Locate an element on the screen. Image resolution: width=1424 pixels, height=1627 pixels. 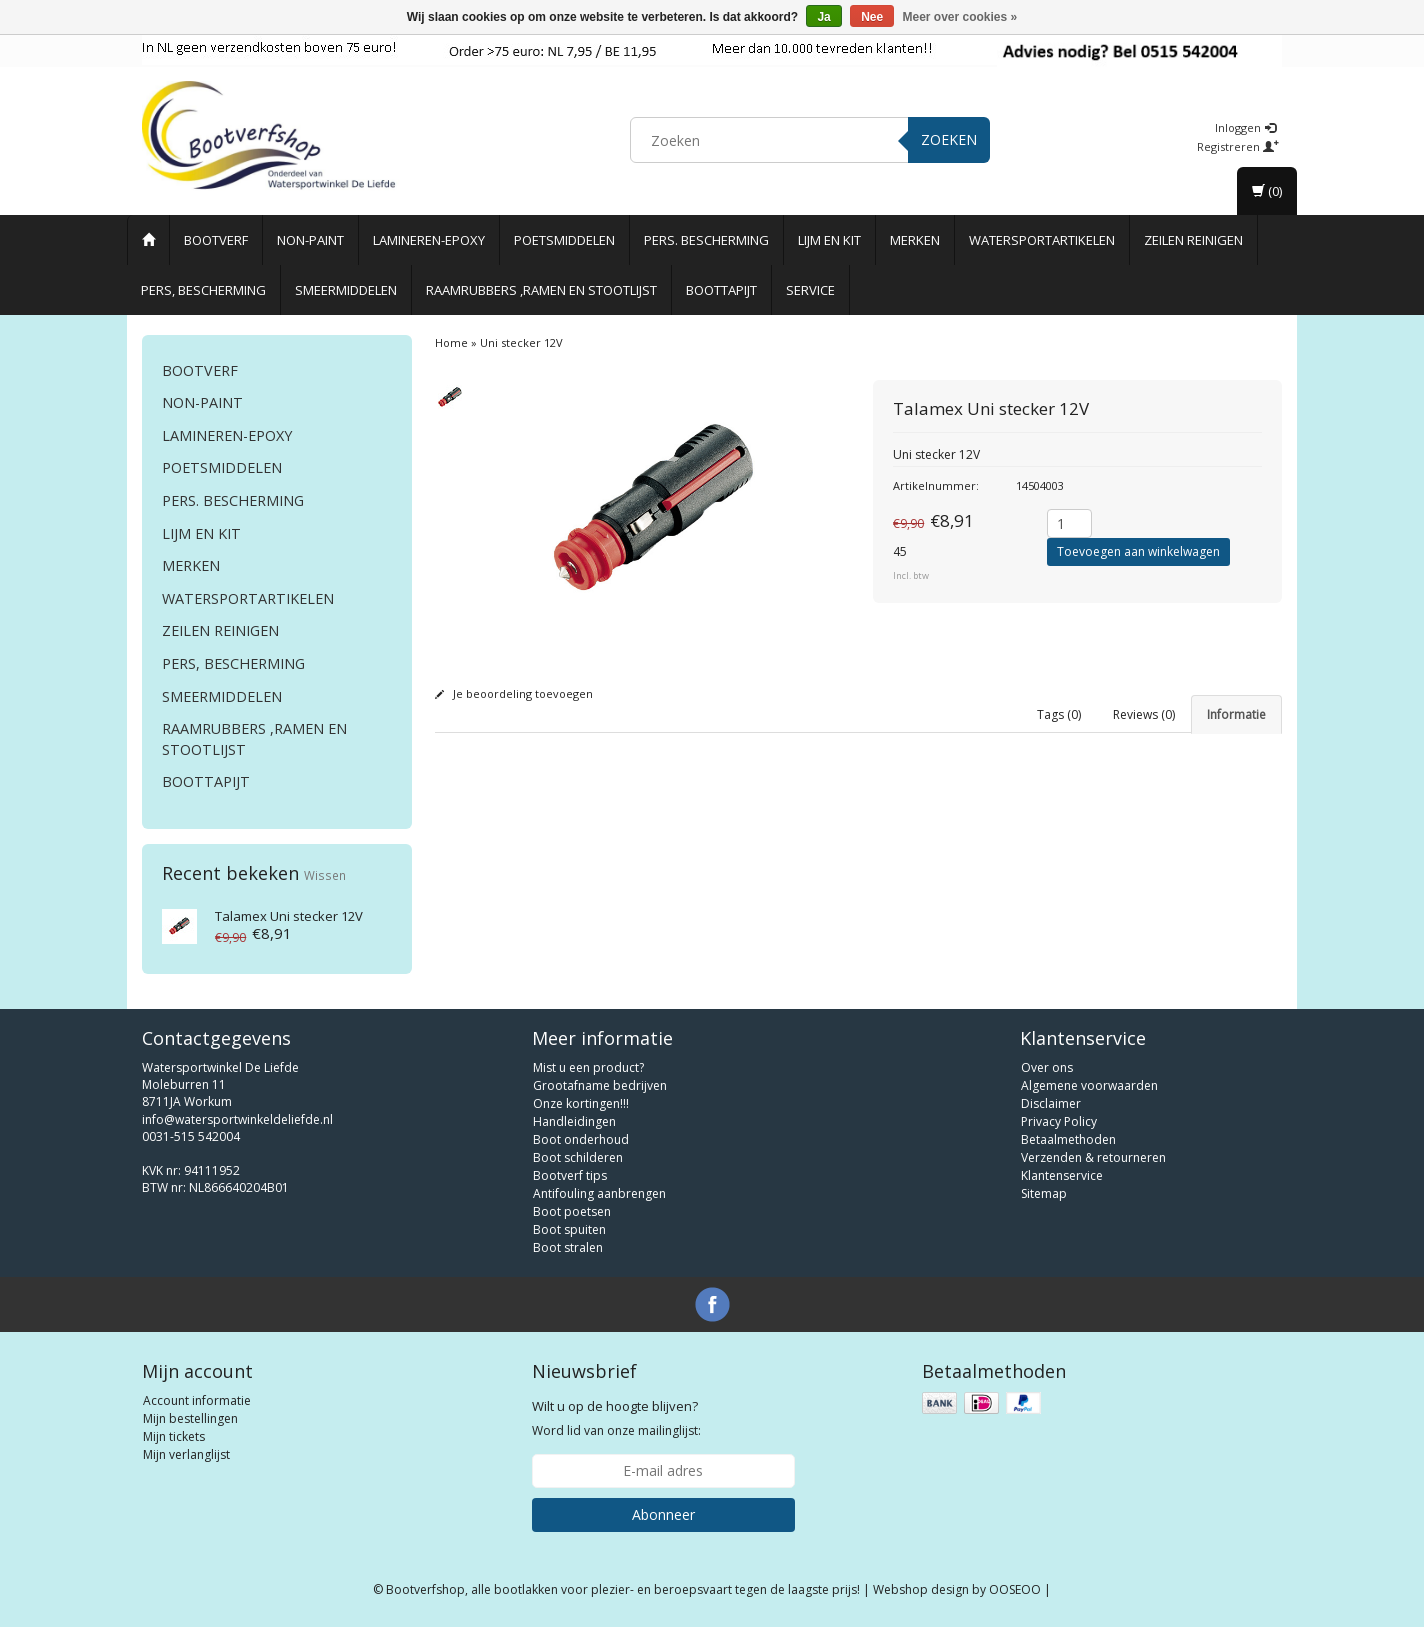
Zoeken is located at coordinates (949, 139).